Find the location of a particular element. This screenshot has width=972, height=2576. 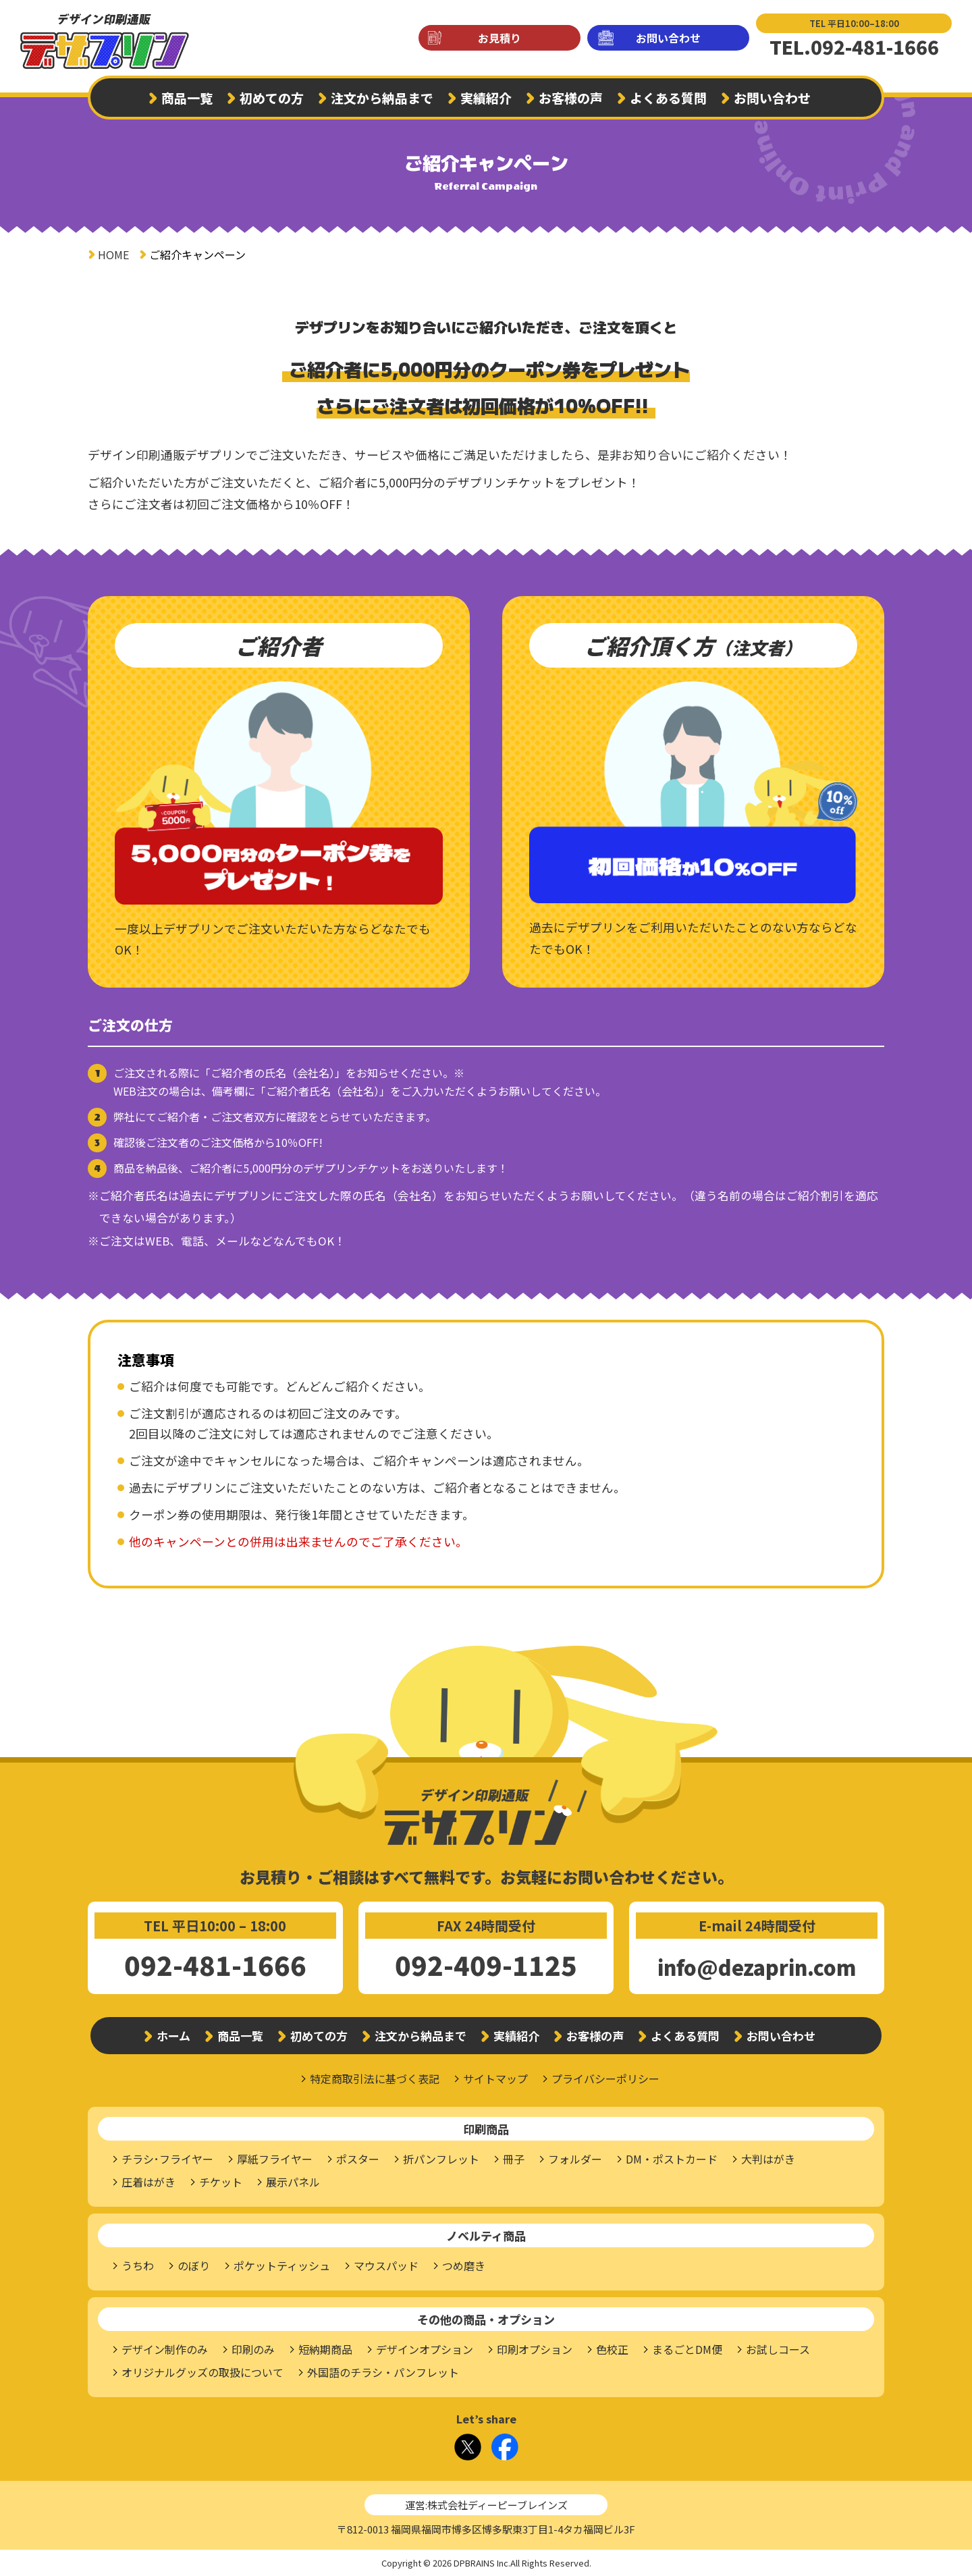

短納期商品 is located at coordinates (325, 2349).